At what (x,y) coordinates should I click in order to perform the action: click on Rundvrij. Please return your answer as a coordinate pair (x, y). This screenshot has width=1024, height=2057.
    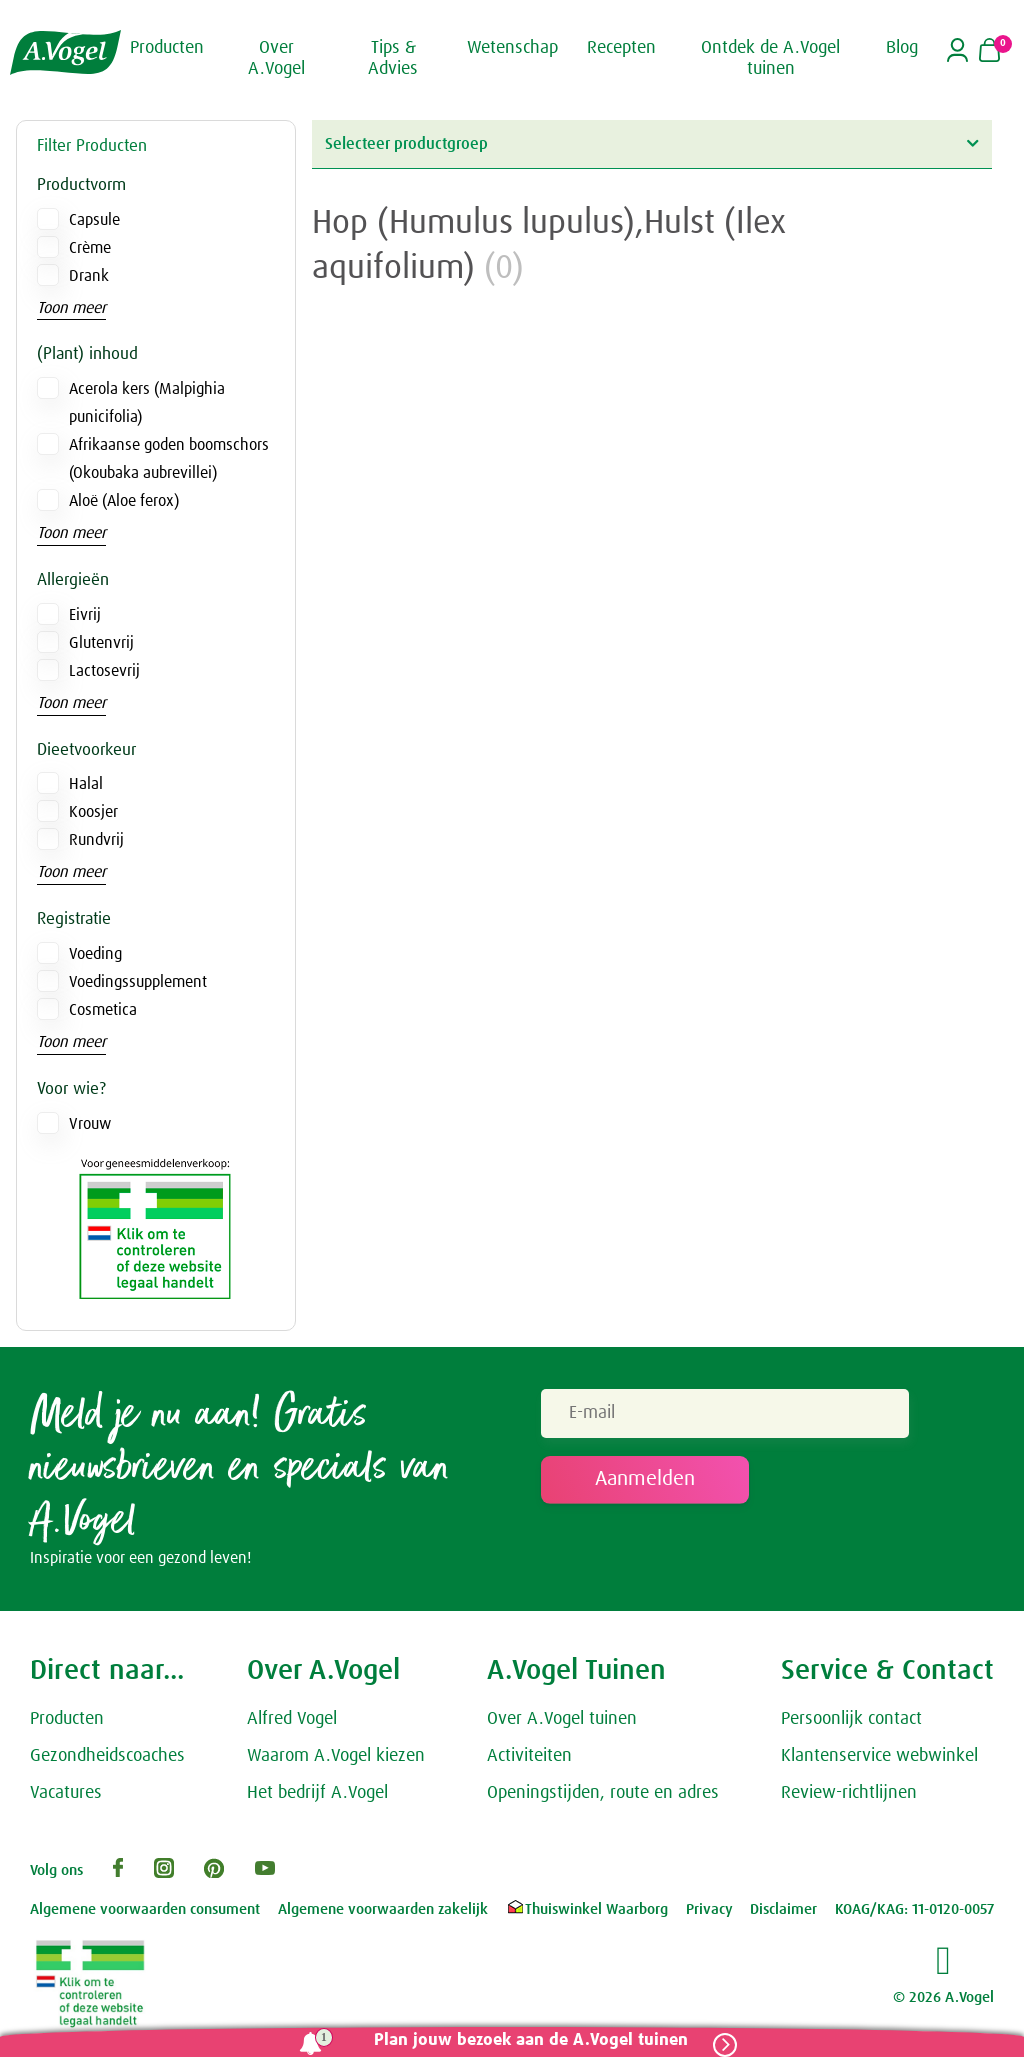
    Looking at the image, I should click on (96, 840).